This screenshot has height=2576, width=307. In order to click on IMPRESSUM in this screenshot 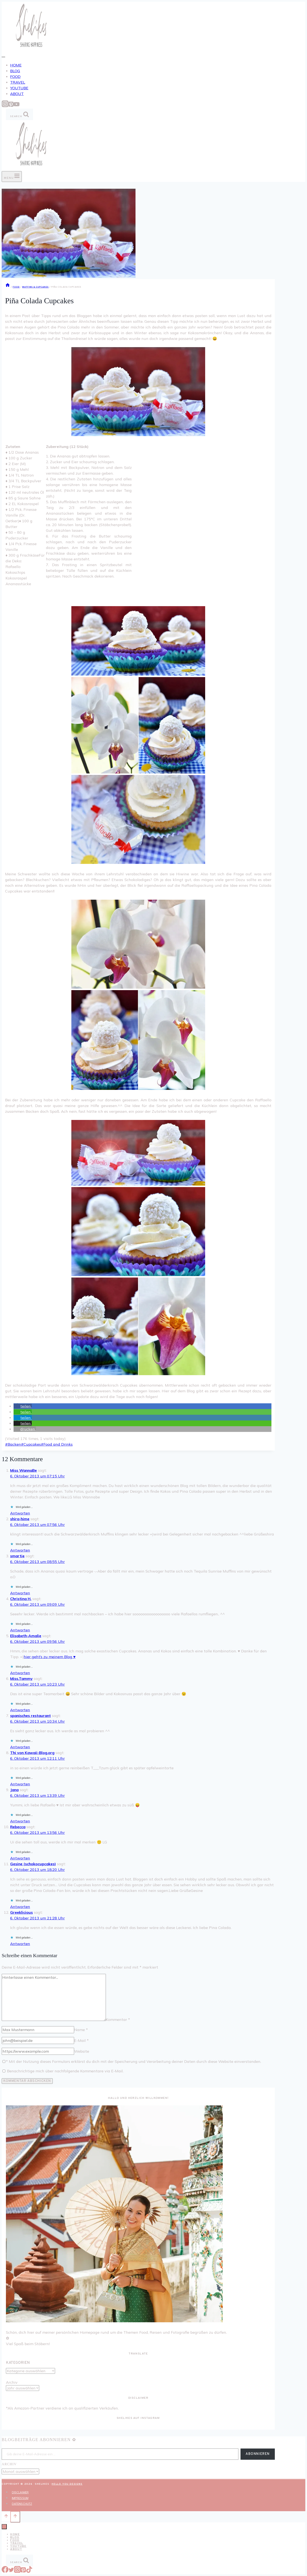, I will do `click(20, 2498)`.